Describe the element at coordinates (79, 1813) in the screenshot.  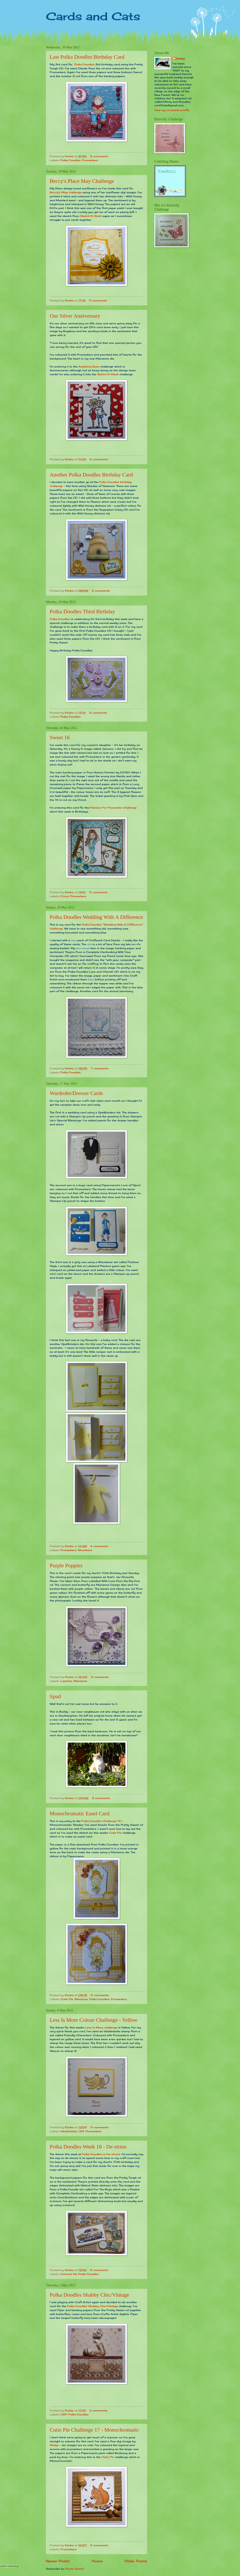
I see `Monochromatic Easel Card` at that location.